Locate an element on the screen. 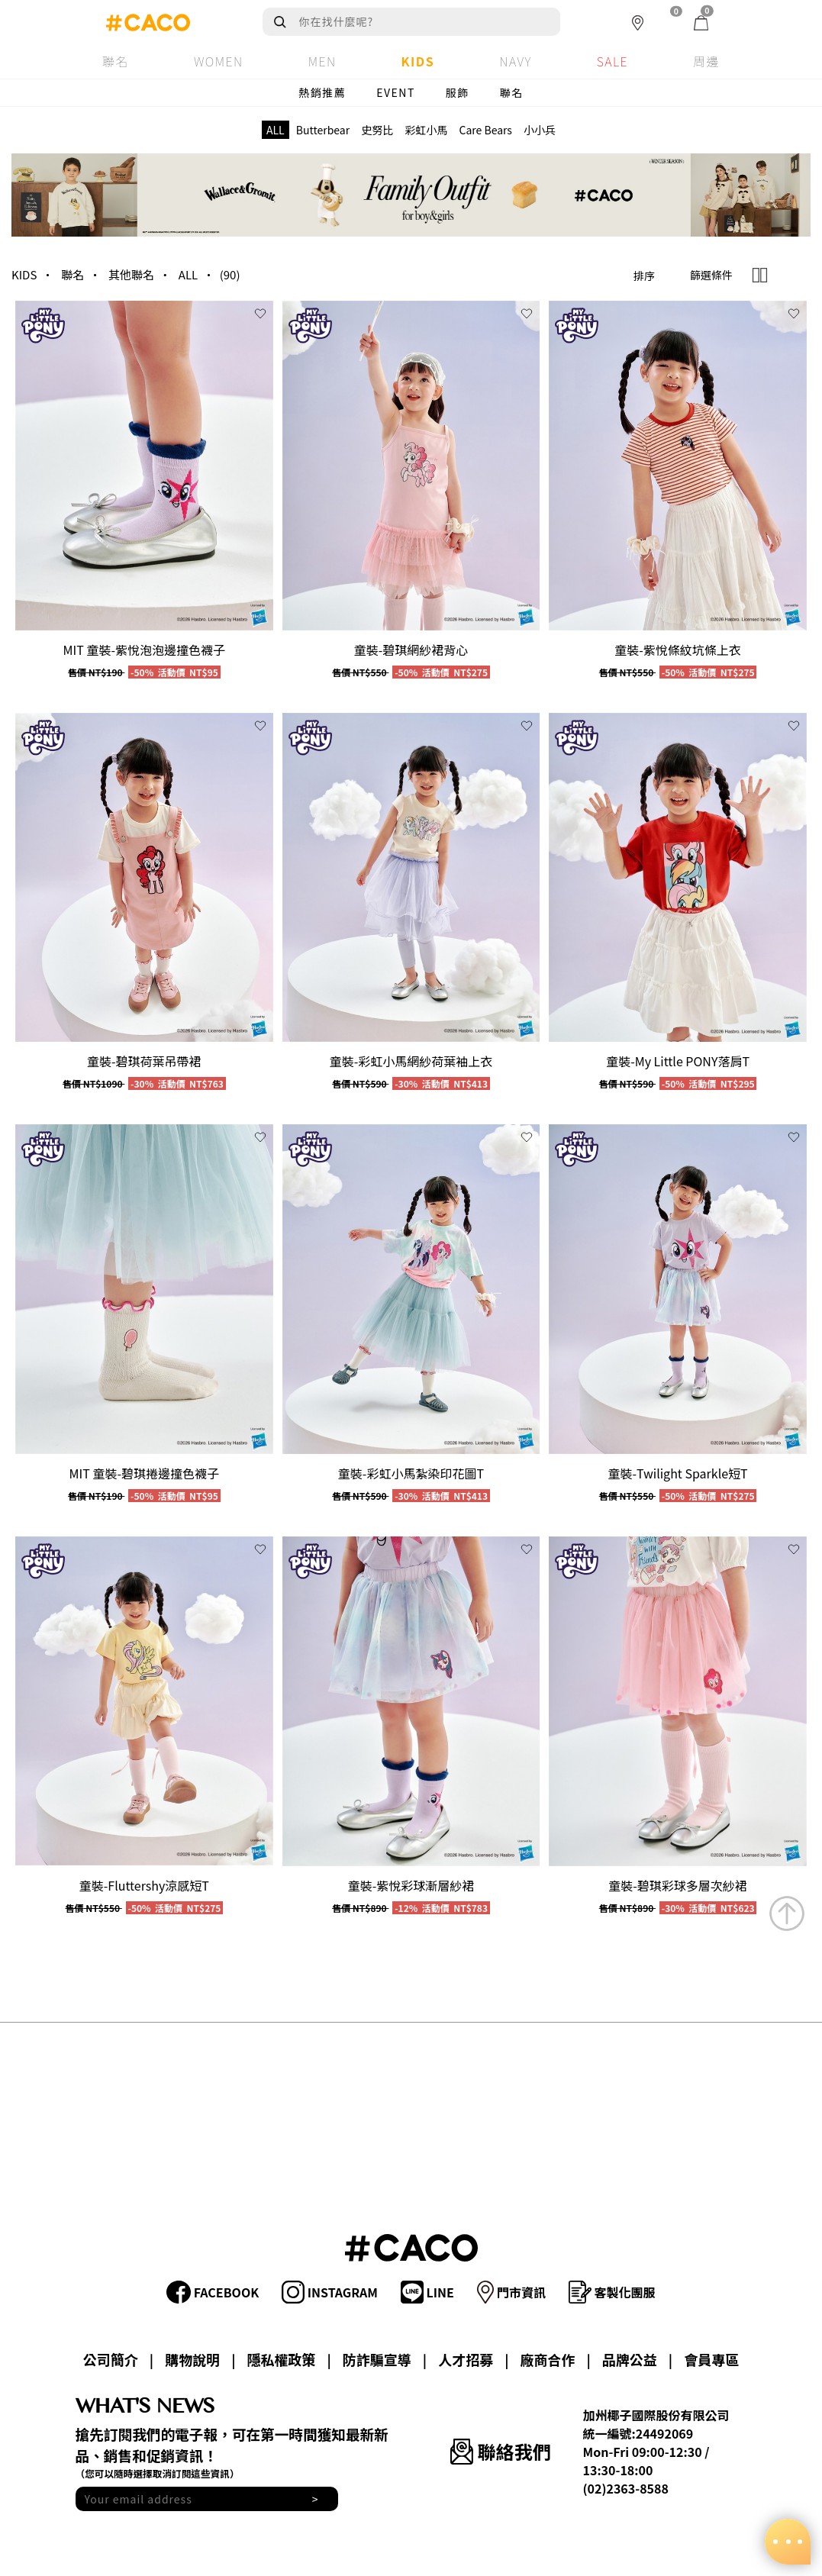  篩選條件 [button] is located at coordinates (711, 274).